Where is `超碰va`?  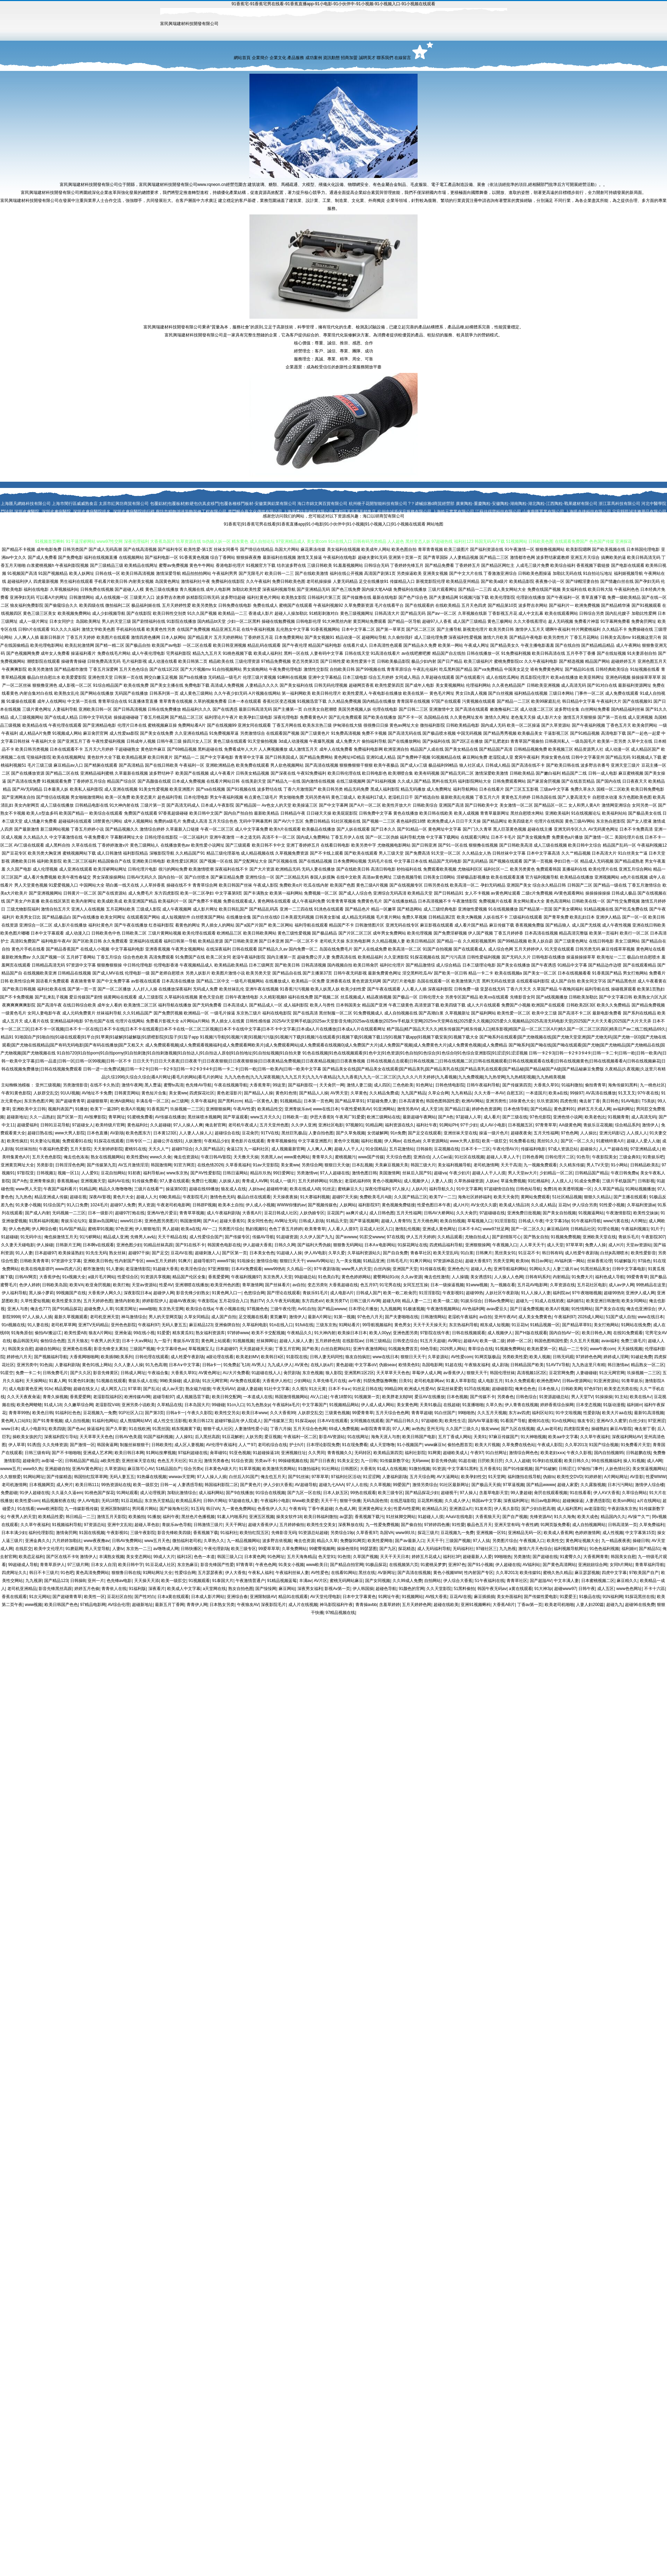
超碰va is located at coordinates (440, 1173).